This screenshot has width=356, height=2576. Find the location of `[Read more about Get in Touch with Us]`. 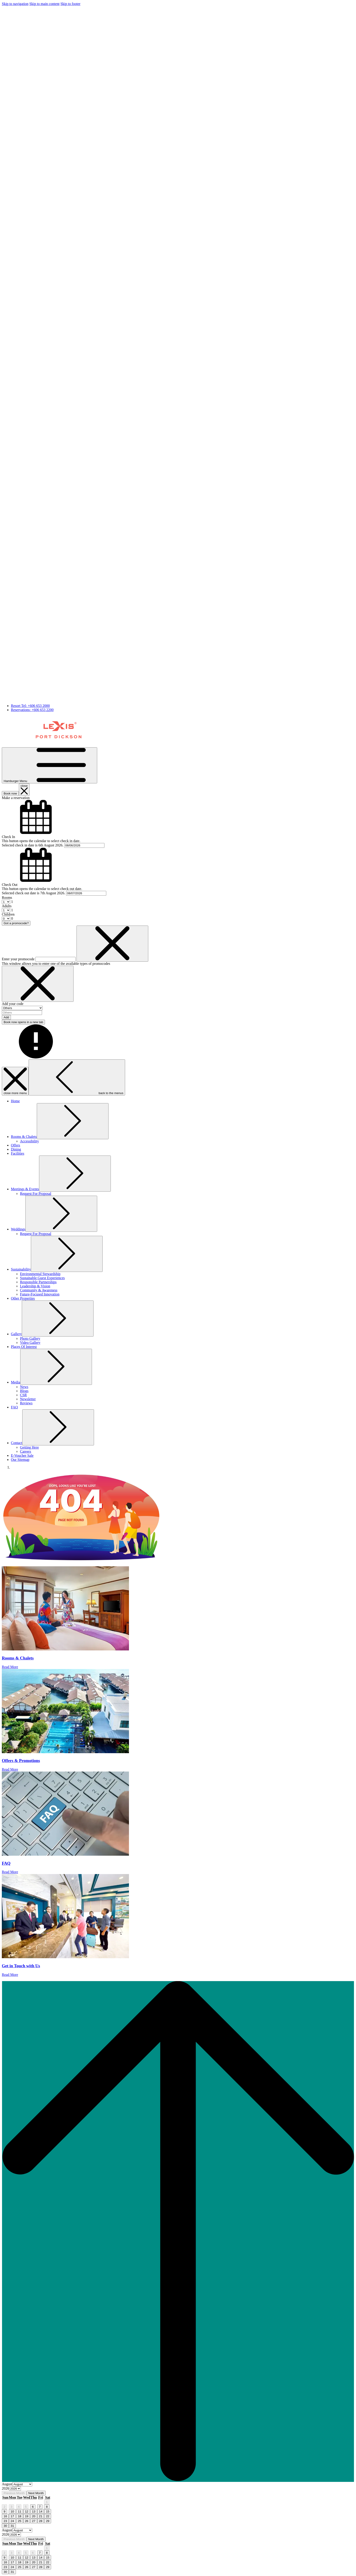

[Read more about Get in Touch with Us] is located at coordinates (65, 1957).